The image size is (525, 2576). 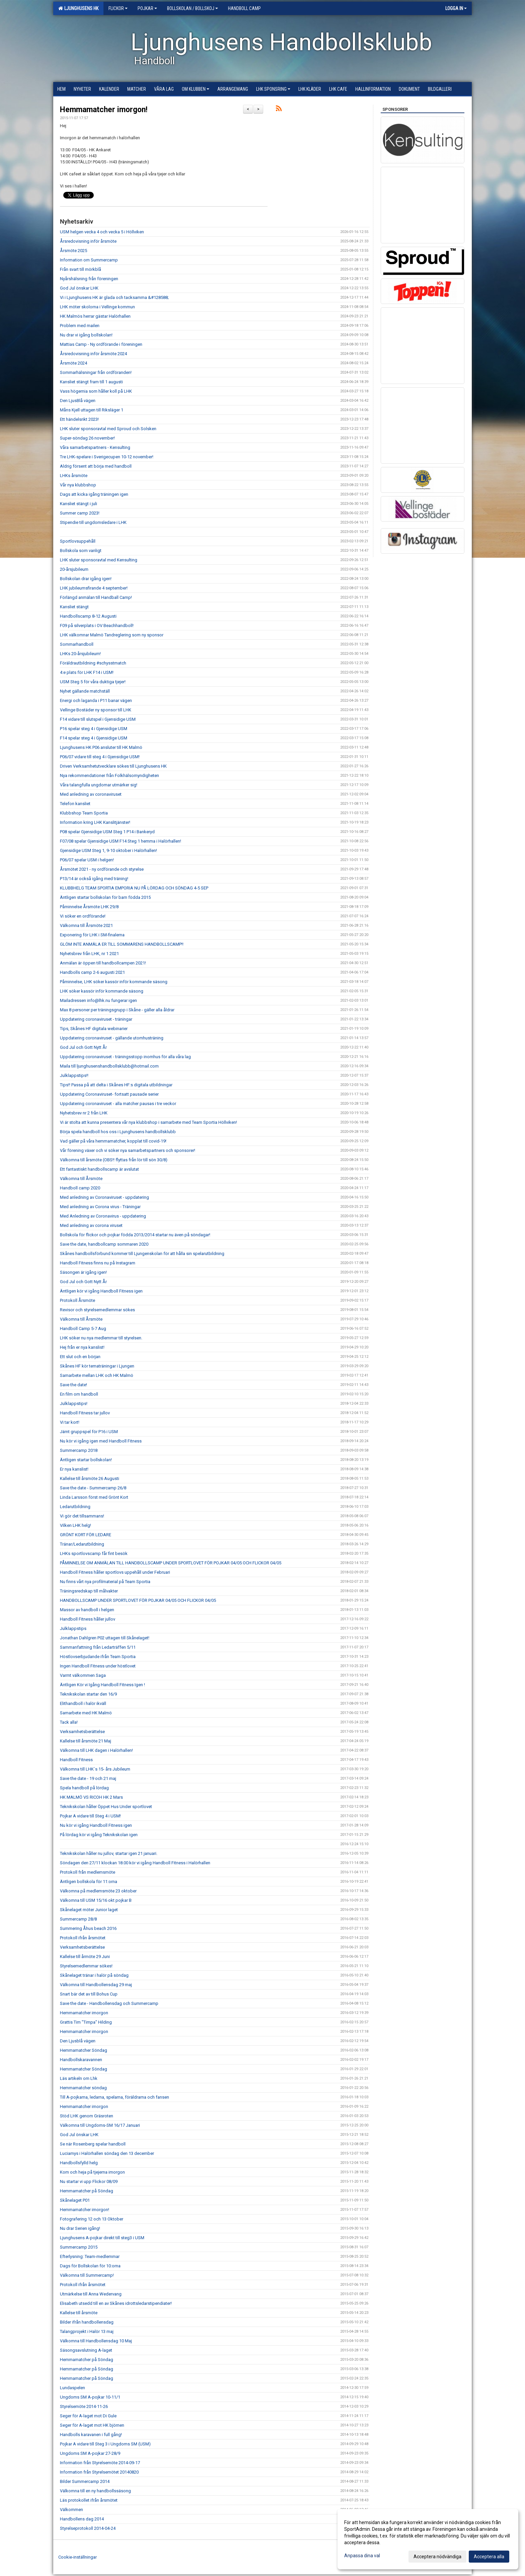 What do you see at coordinates (77, 2557) in the screenshot?
I see `Cookie-inställningar` at bounding box center [77, 2557].